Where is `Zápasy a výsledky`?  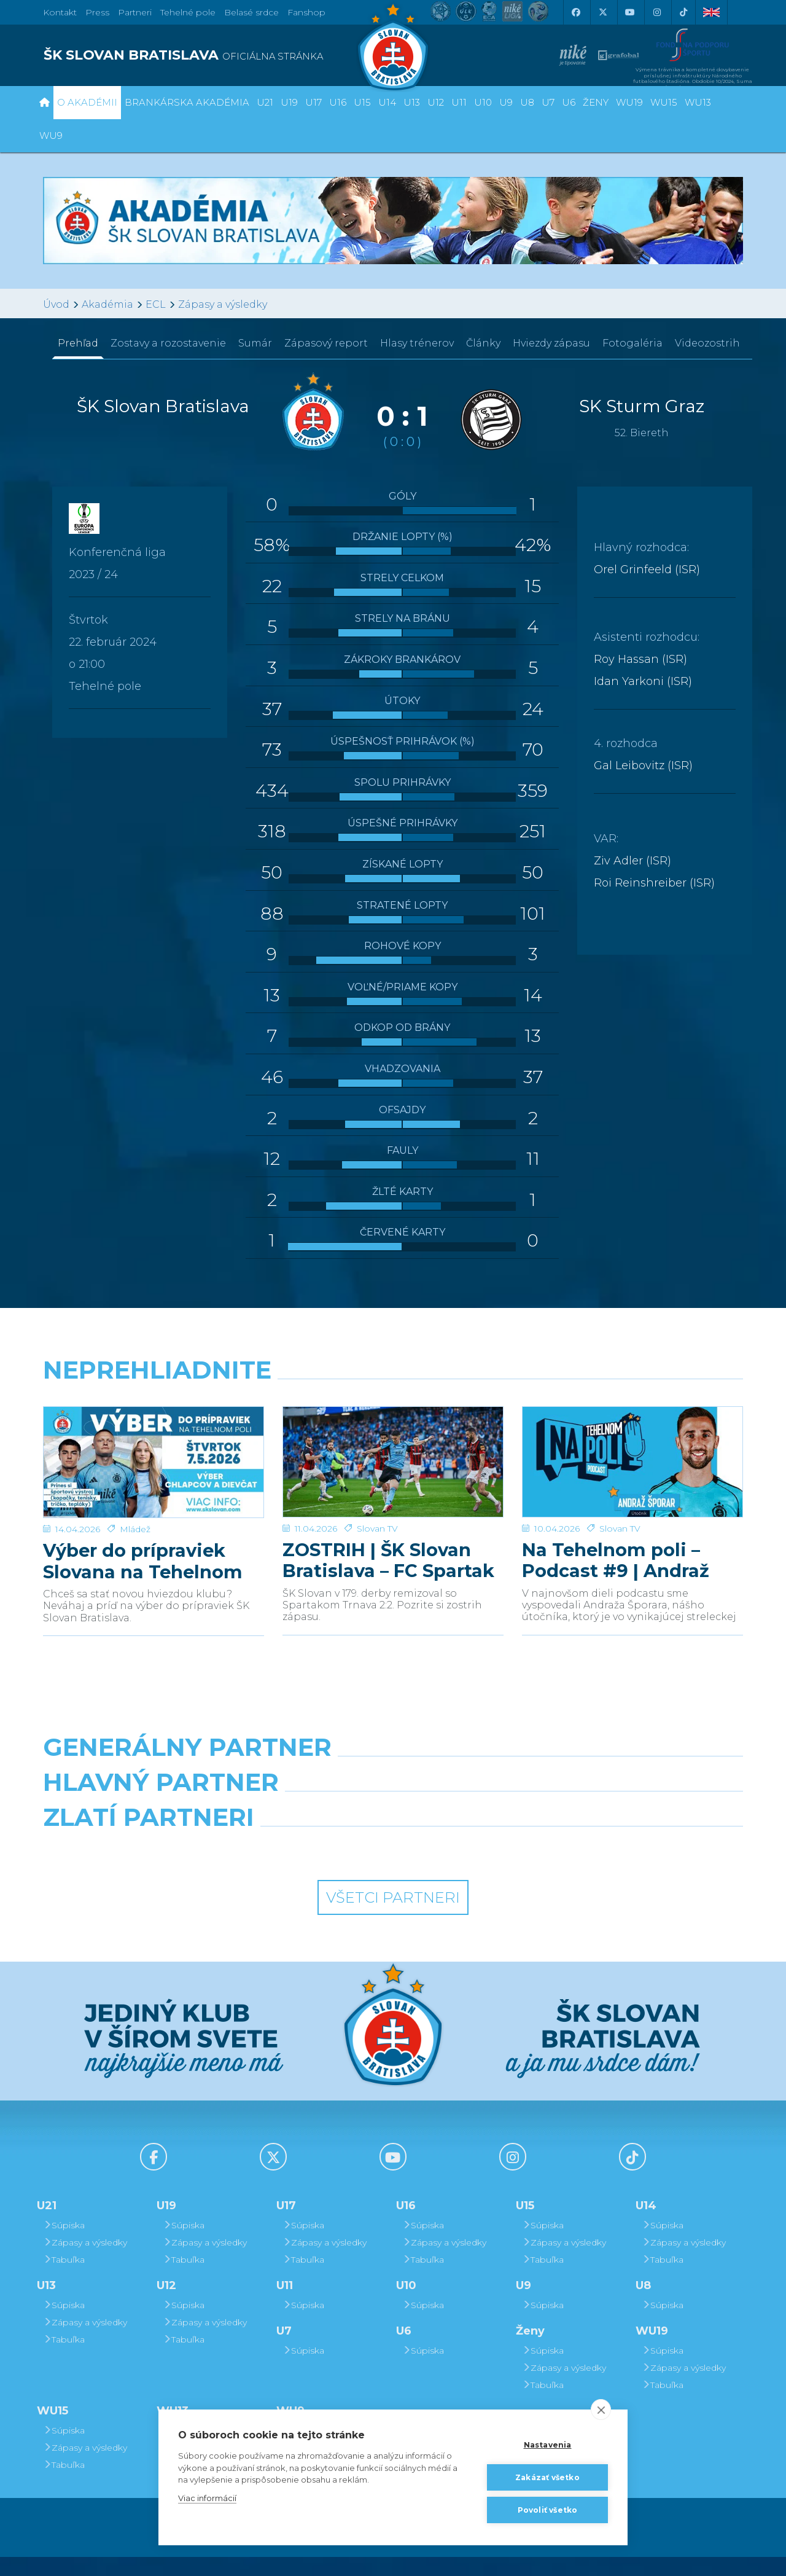
Zápasy a výsledky is located at coordinates (222, 304).